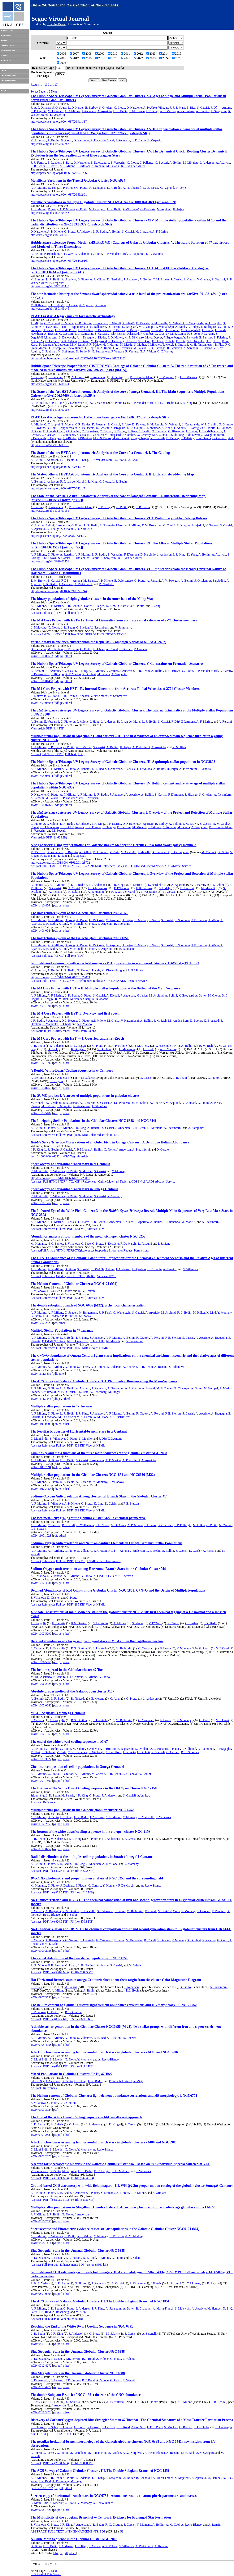  Describe the element at coordinates (102, 438) in the screenshot. I see `M.P.Di Mauro` at that location.